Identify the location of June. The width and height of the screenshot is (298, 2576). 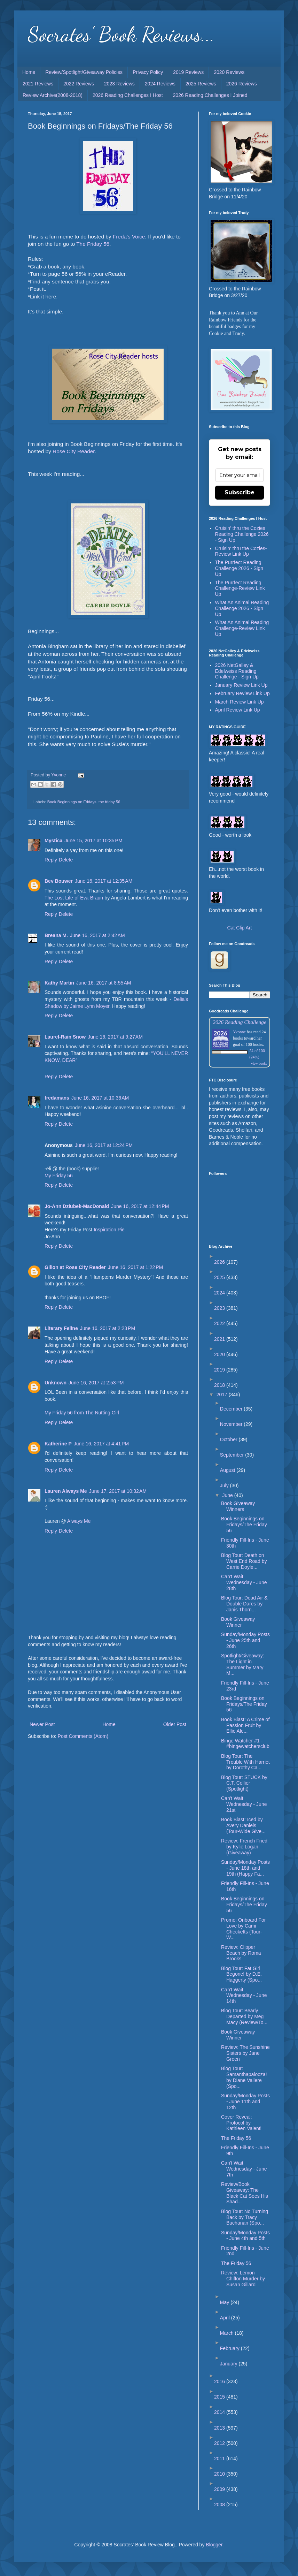
(228, 1495).